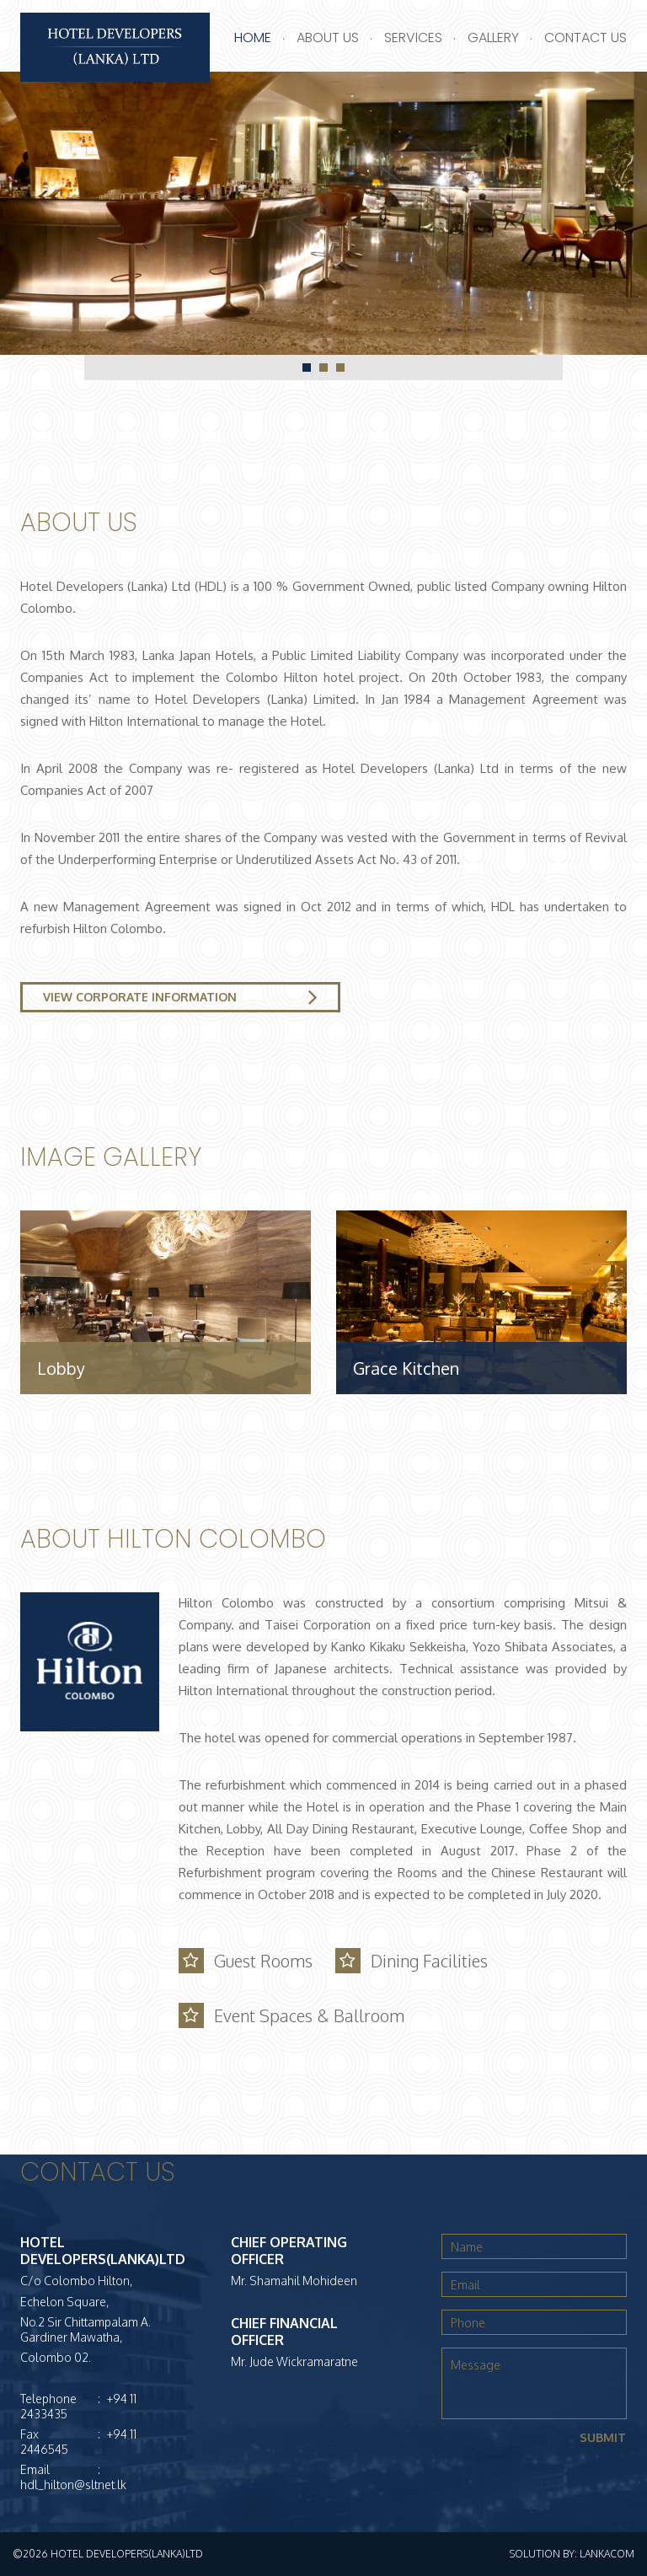 This screenshot has height=2576, width=647. What do you see at coordinates (252, 37) in the screenshot?
I see `Home` at bounding box center [252, 37].